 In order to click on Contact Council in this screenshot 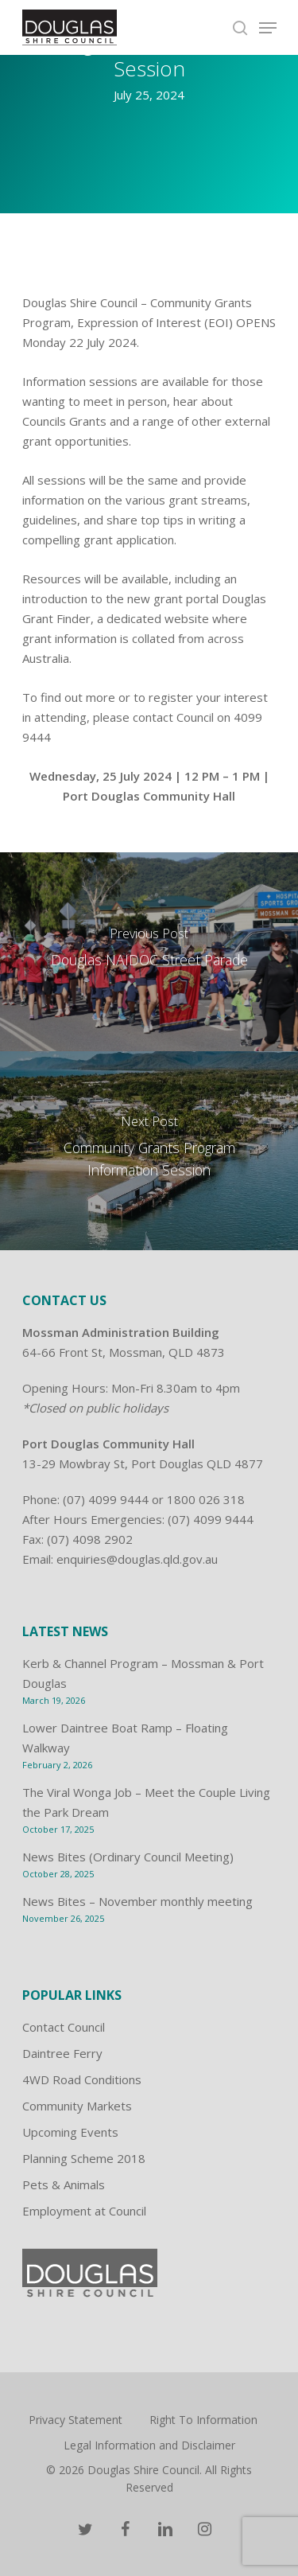, I will do `click(63, 2027)`.